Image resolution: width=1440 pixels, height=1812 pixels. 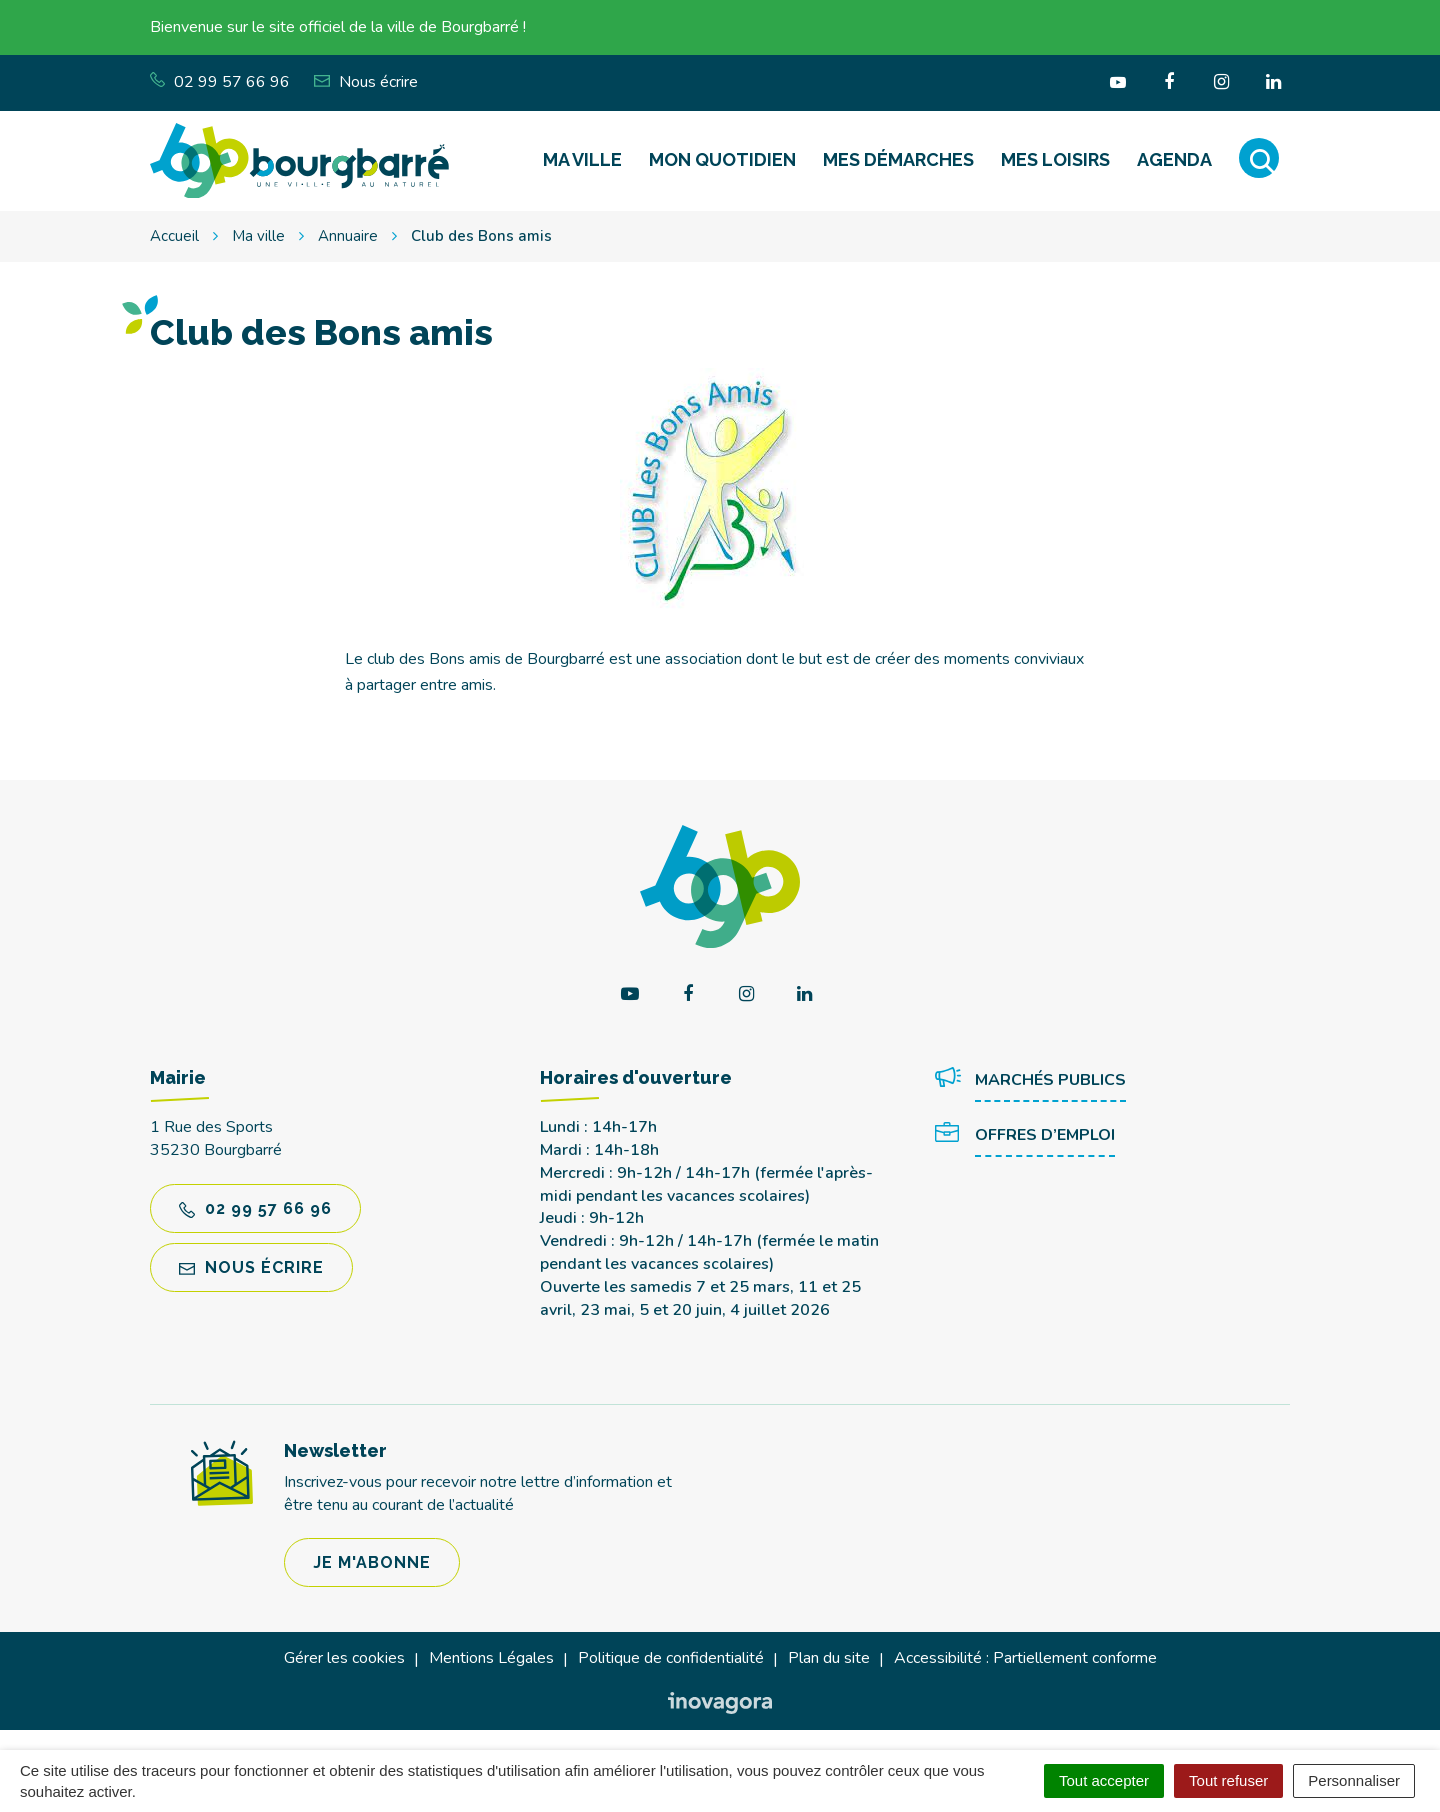 What do you see at coordinates (582, 159) in the screenshot?
I see `Ma ville` at bounding box center [582, 159].